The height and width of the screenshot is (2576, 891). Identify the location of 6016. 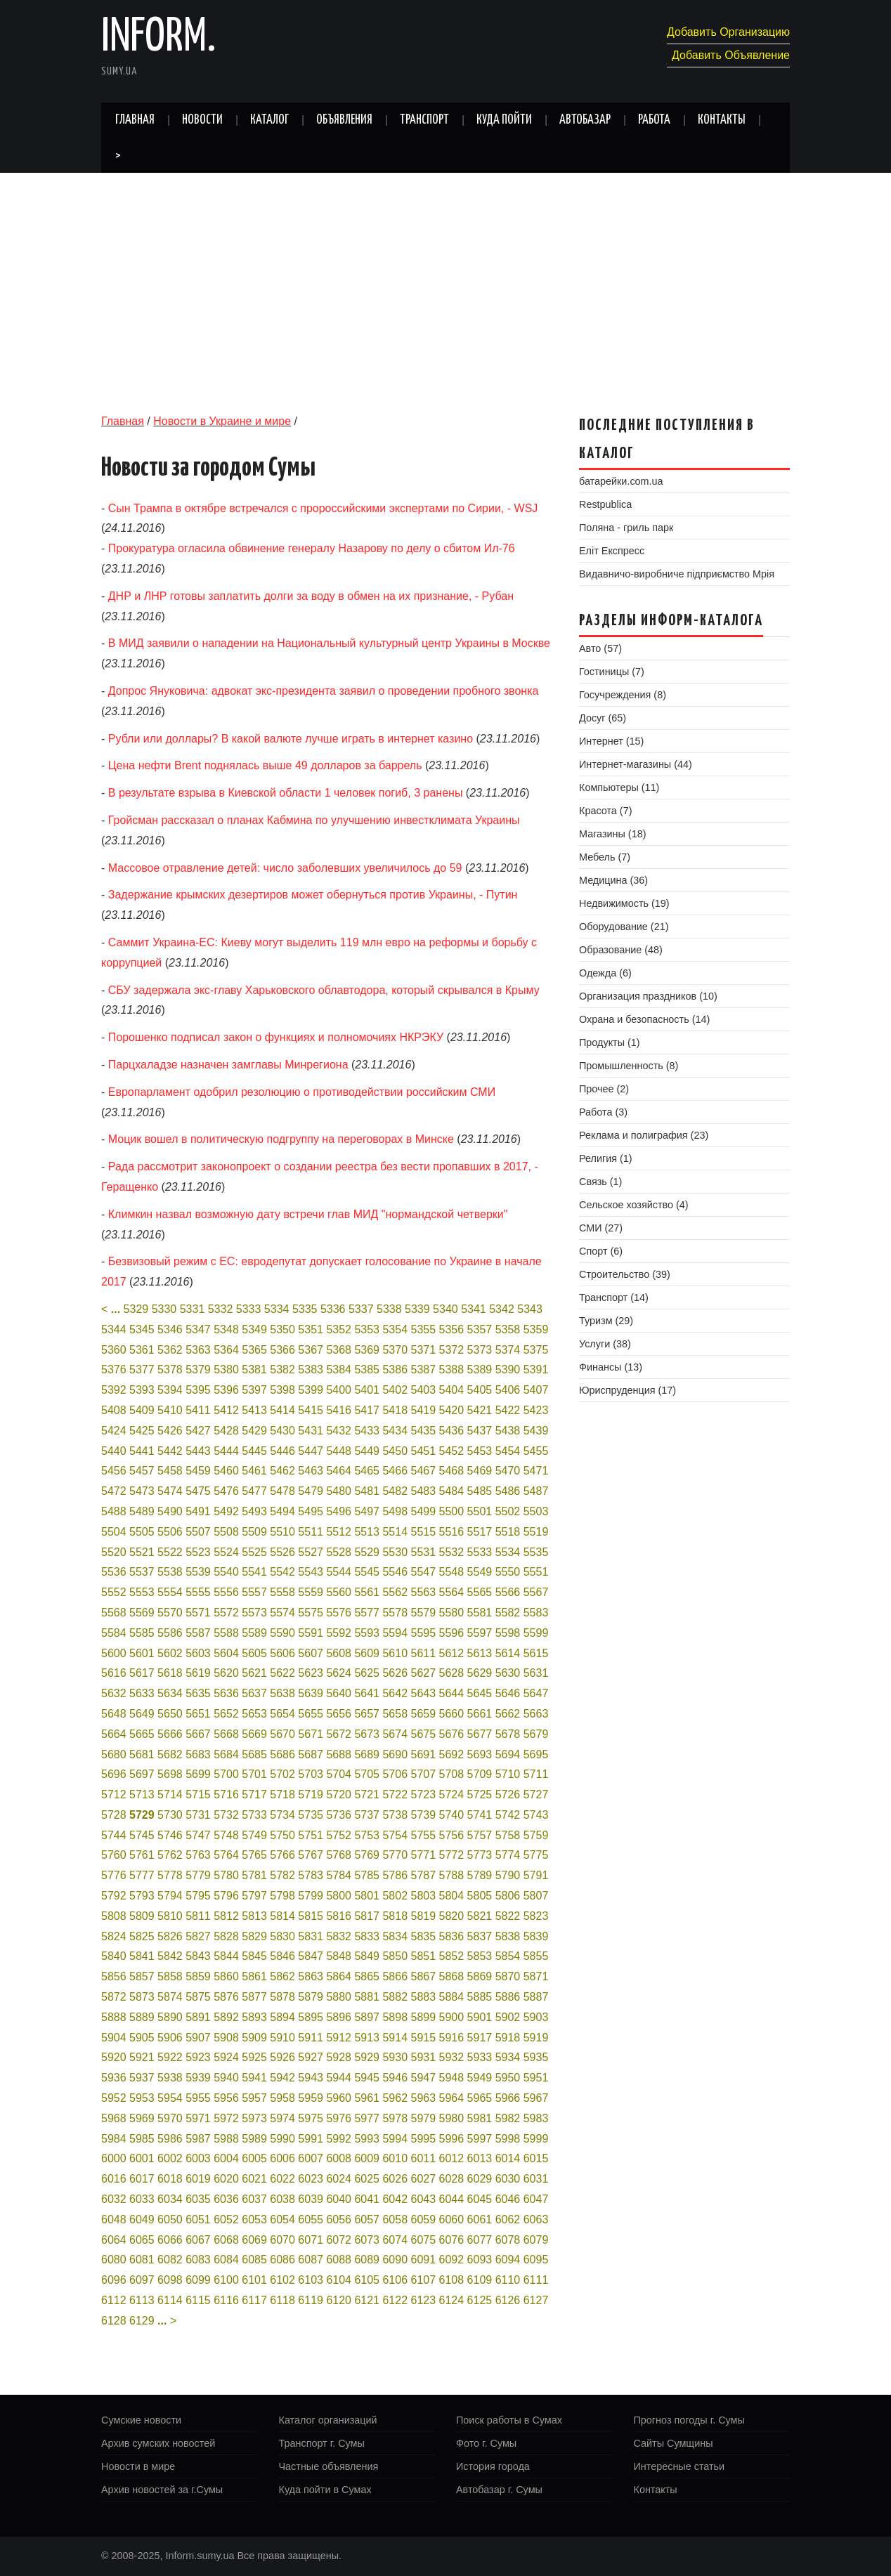
(113, 2179).